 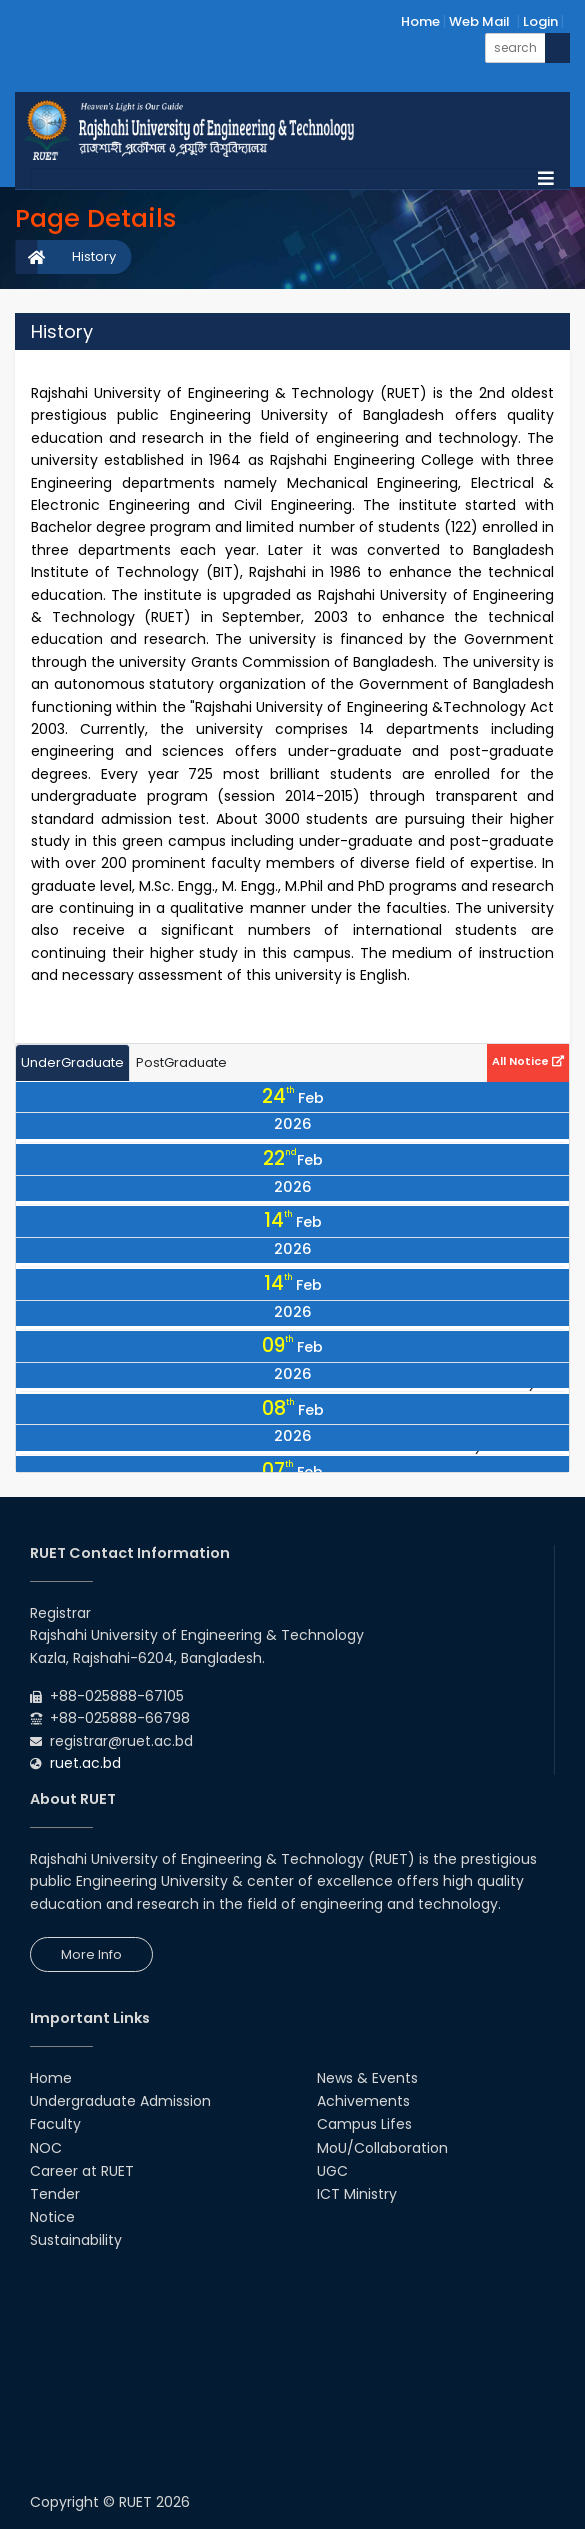 What do you see at coordinates (528, 1061) in the screenshot?
I see `All Notice` at bounding box center [528, 1061].